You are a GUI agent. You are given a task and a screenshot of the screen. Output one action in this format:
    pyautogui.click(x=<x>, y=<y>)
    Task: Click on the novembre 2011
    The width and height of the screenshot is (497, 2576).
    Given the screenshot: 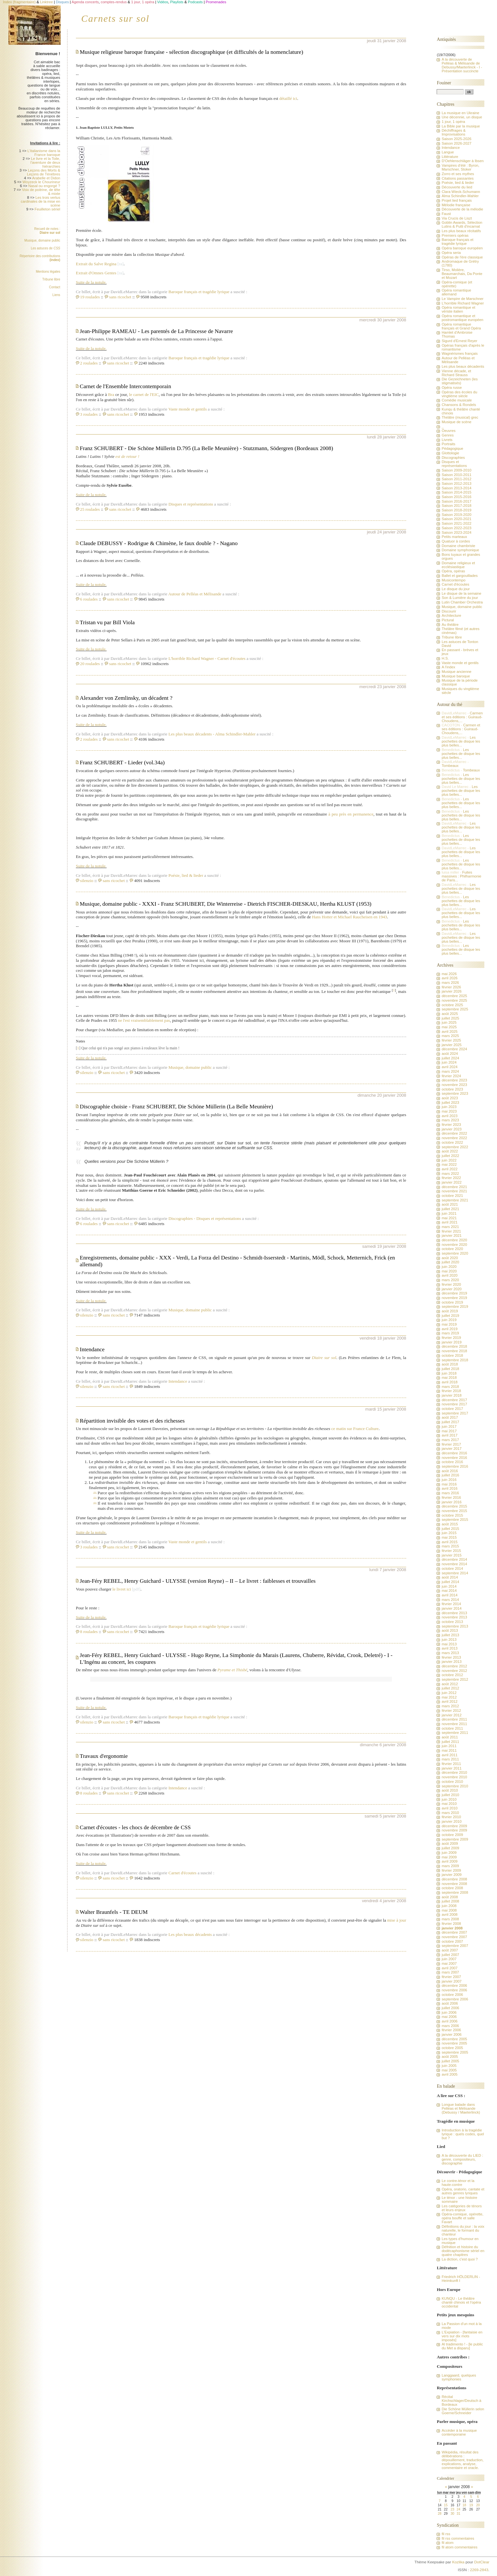 What is the action you would take?
    pyautogui.click(x=454, y=1724)
    